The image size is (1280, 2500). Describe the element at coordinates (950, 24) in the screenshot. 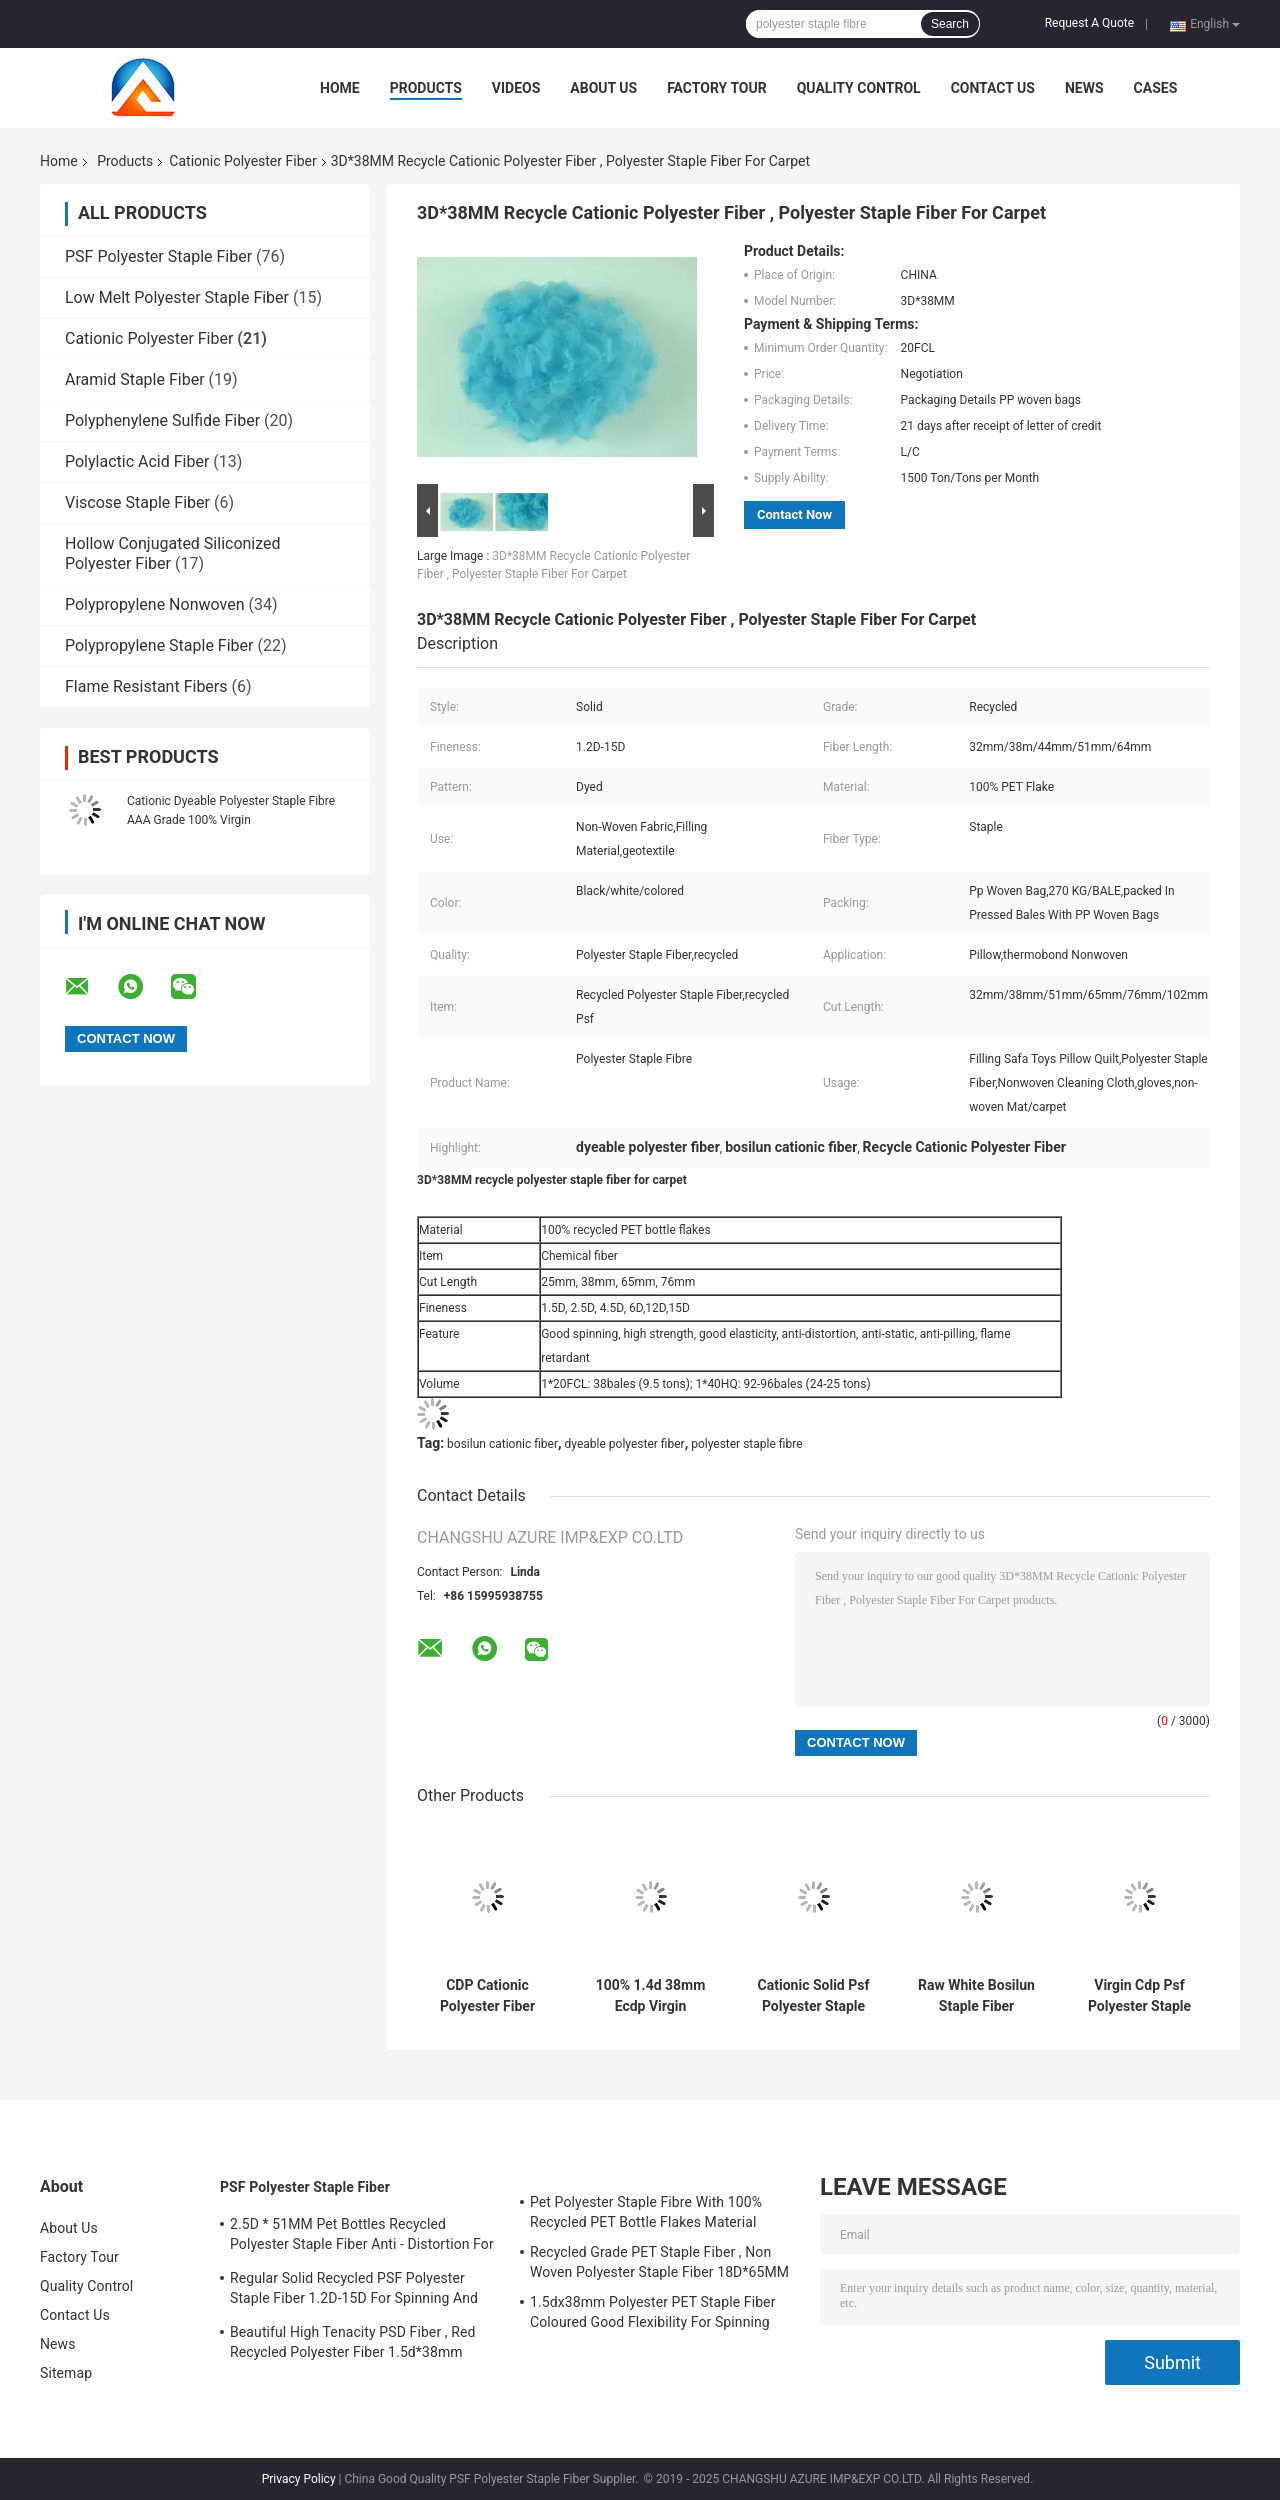

I see `Search` at that location.